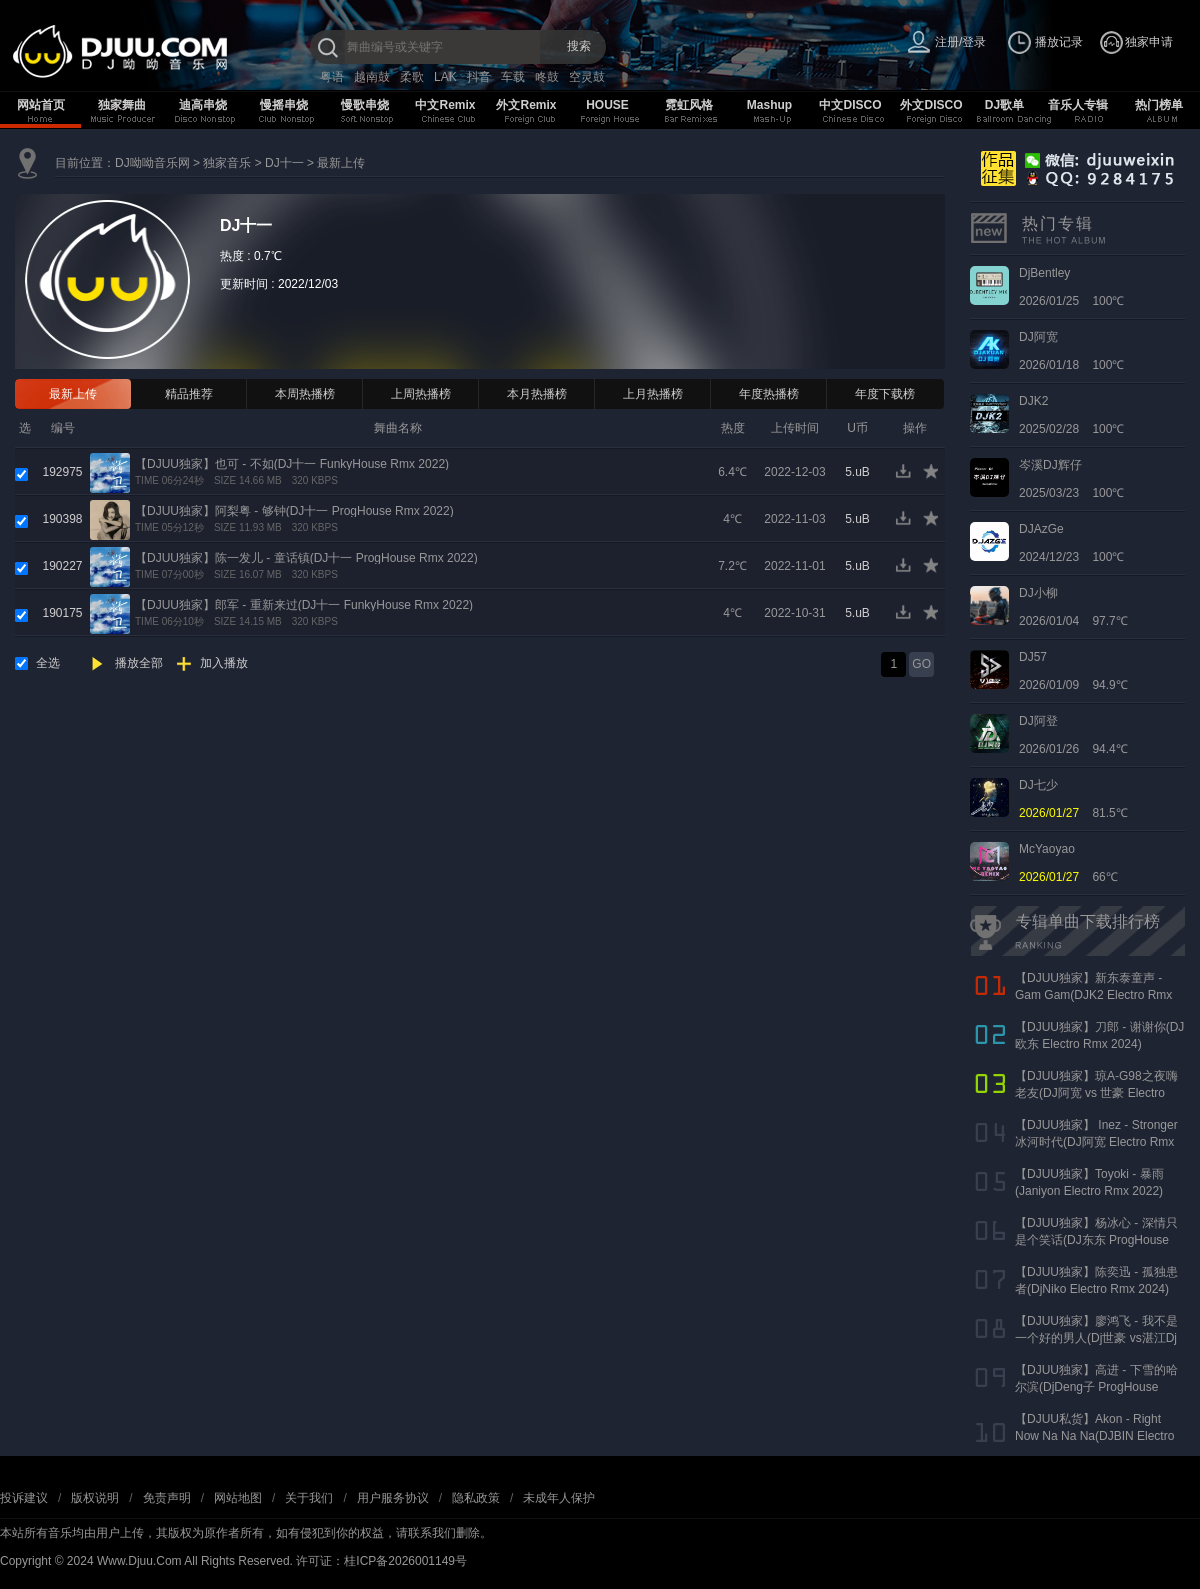 This screenshot has width=1200, height=1589. What do you see at coordinates (41, 105) in the screenshot?
I see `网站首页` at bounding box center [41, 105].